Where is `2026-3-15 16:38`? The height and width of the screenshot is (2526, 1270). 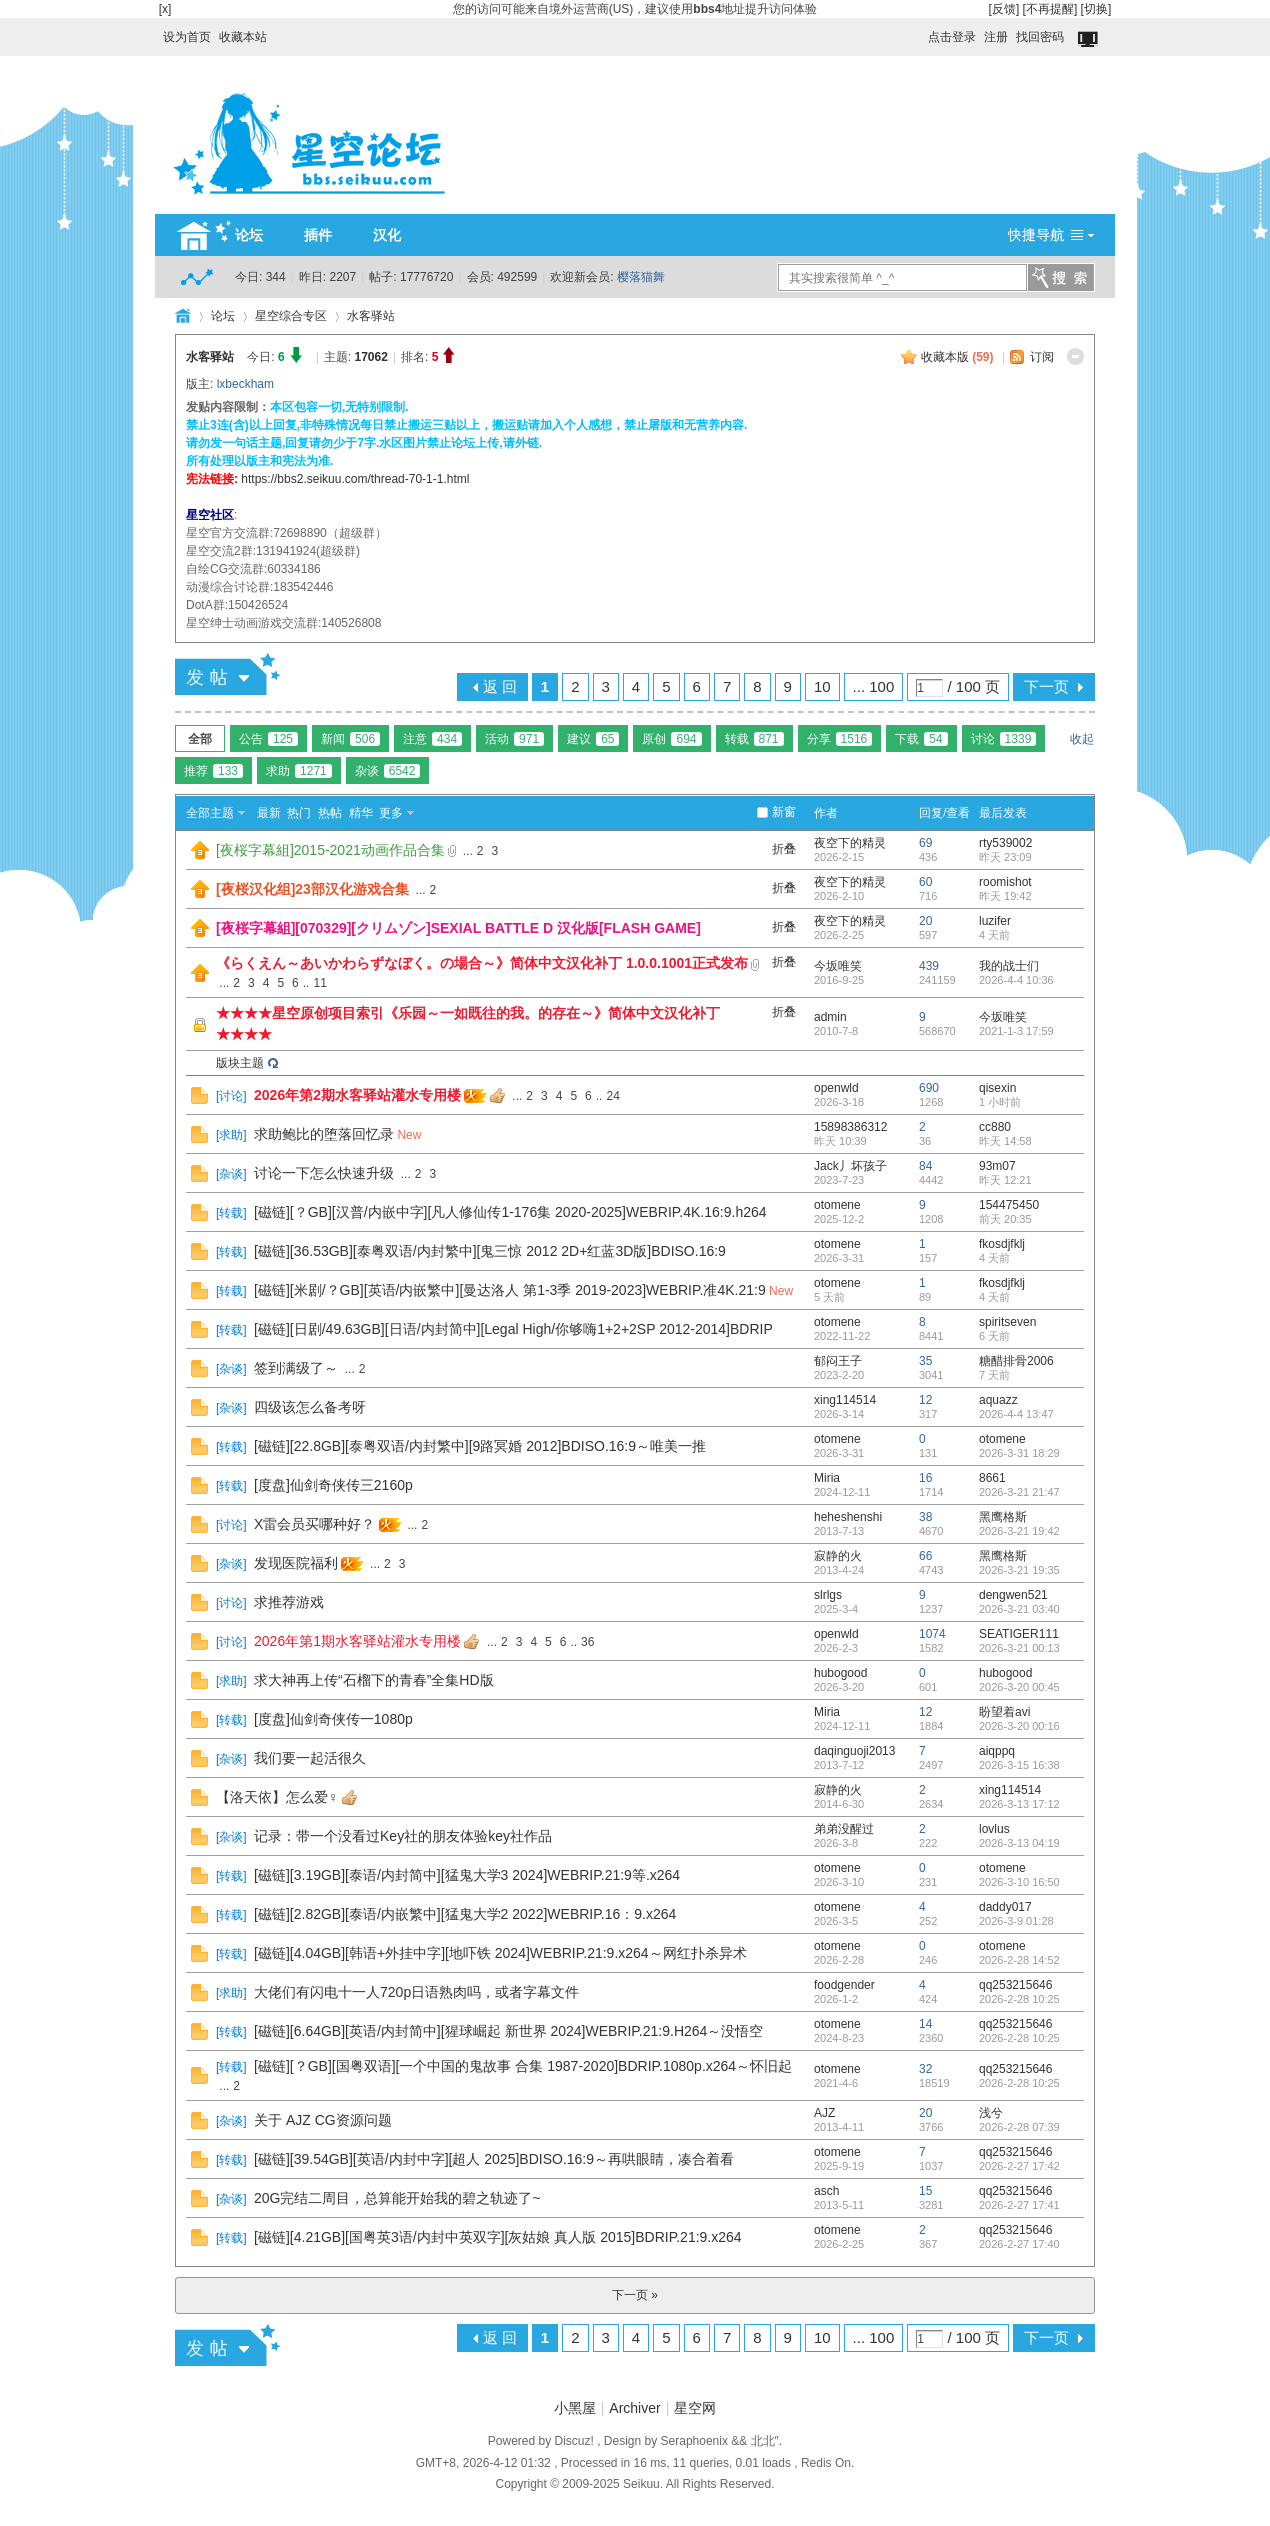 2026-3-15 16:38 is located at coordinates (1019, 1765).